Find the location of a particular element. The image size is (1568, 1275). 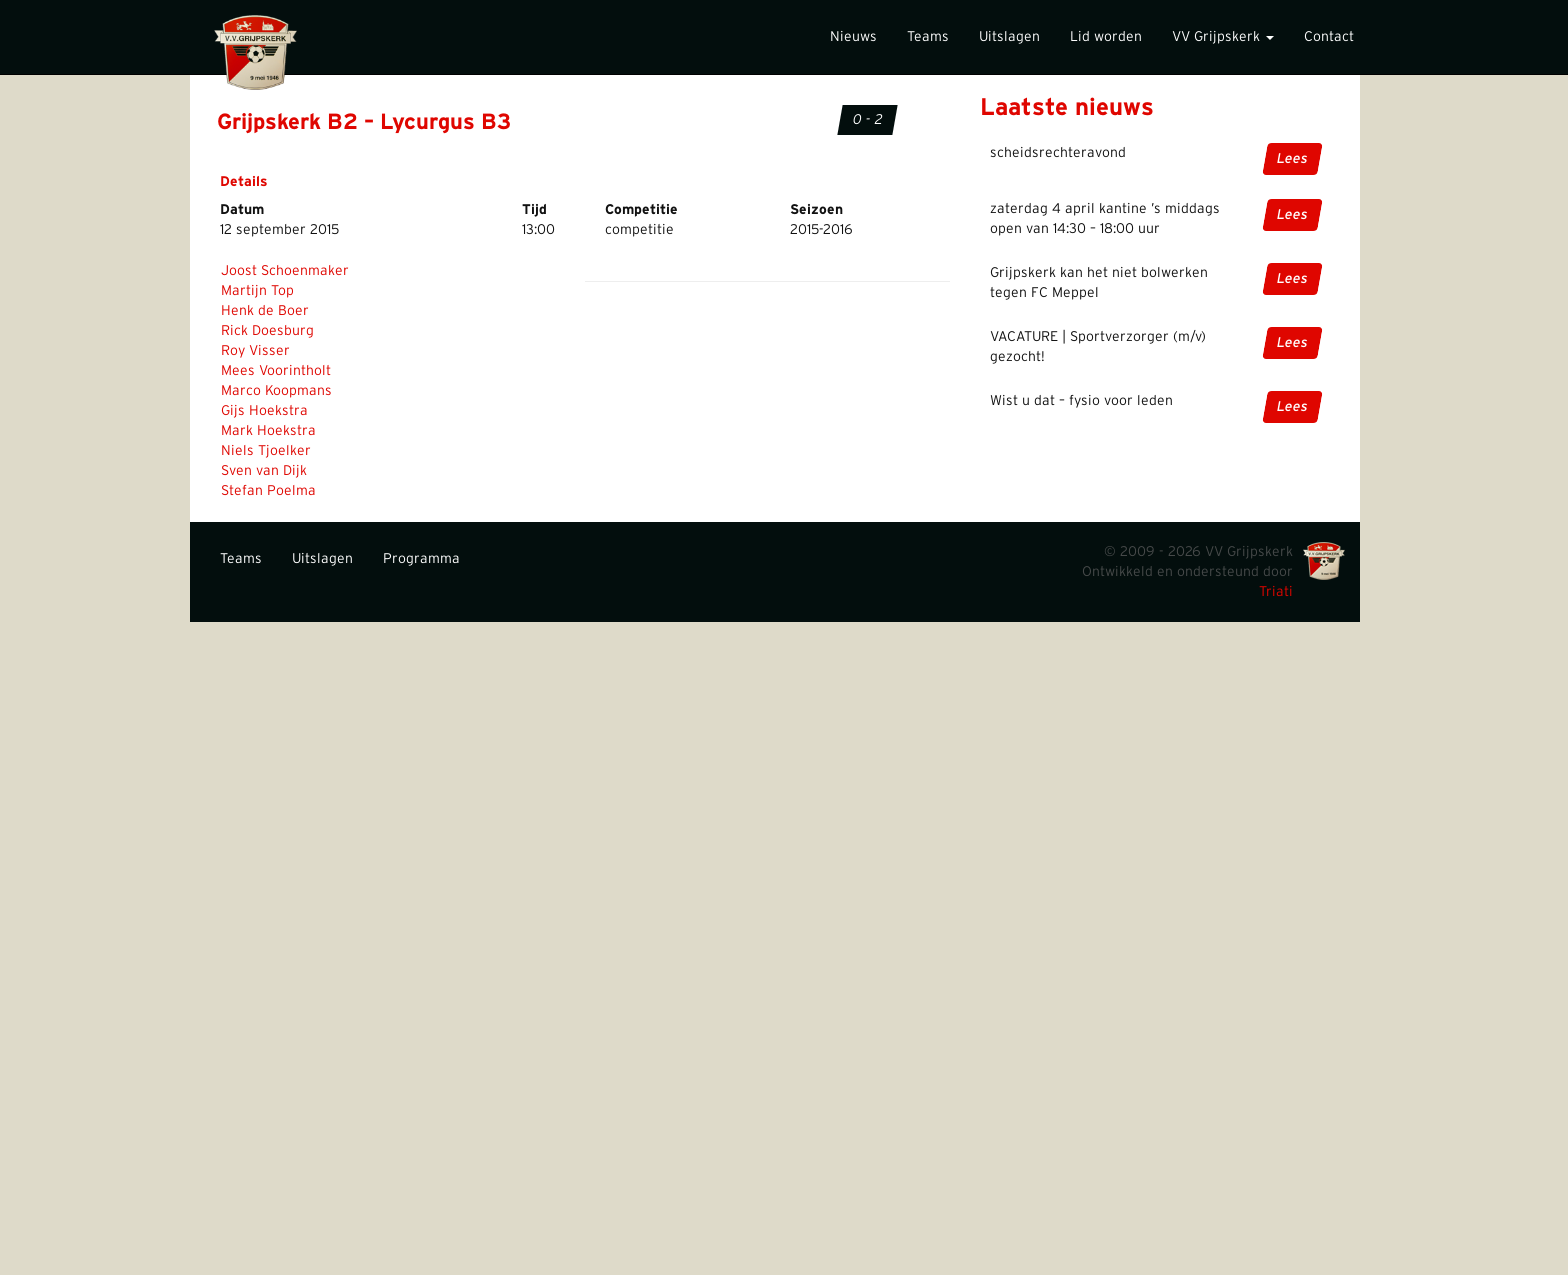

Henk de Boer is located at coordinates (265, 311).